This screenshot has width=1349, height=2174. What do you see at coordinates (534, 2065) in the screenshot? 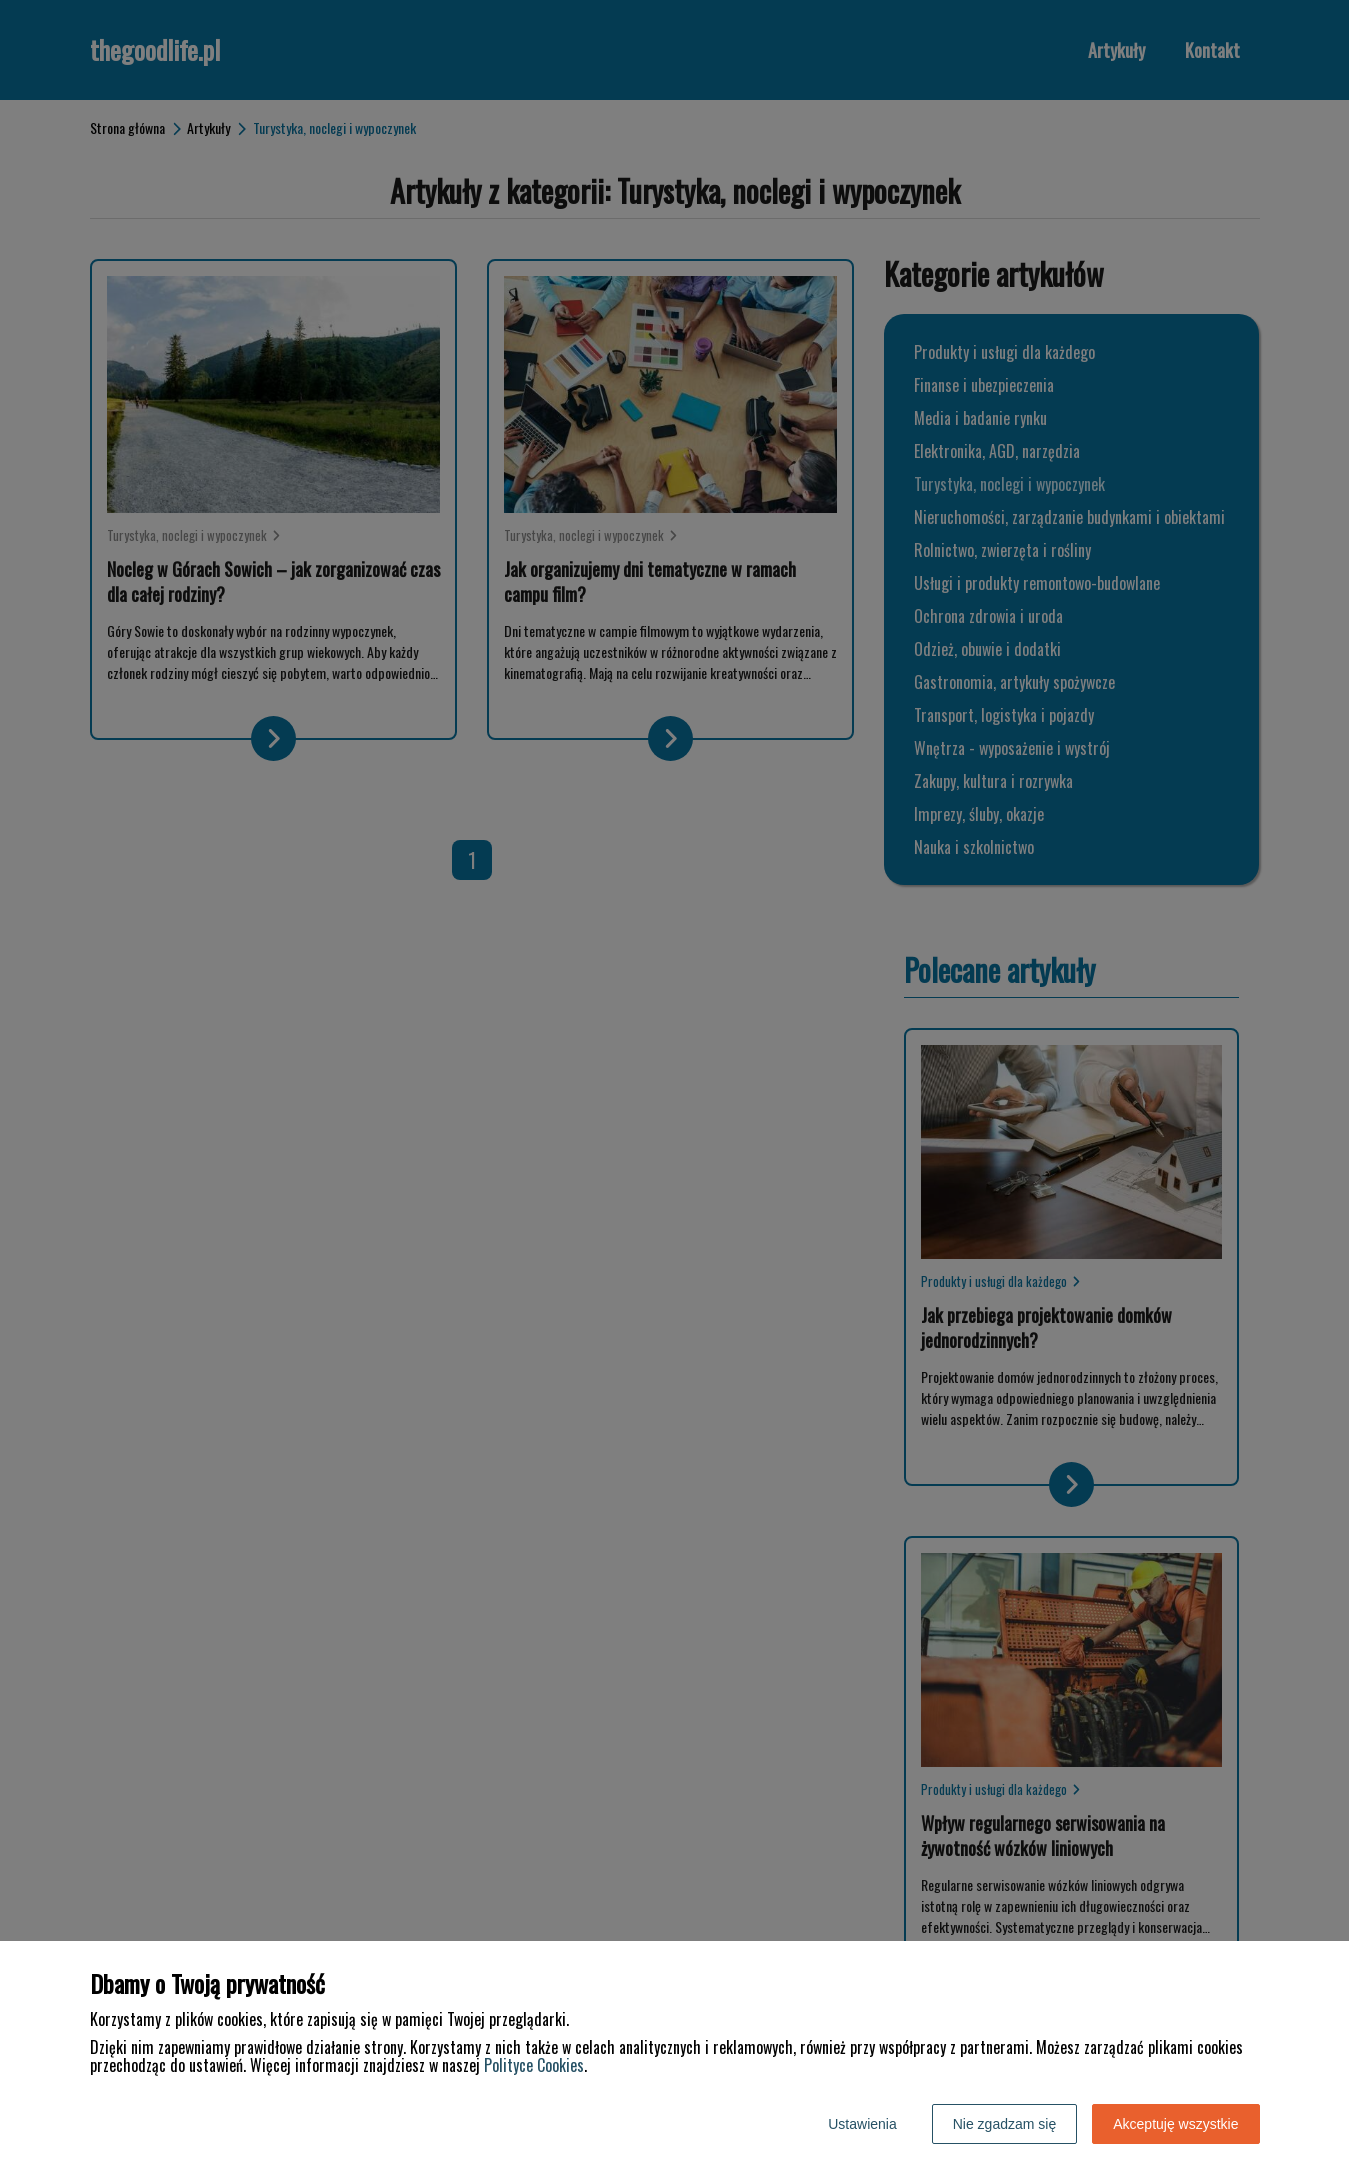
I see `Polityce Cookies` at bounding box center [534, 2065].